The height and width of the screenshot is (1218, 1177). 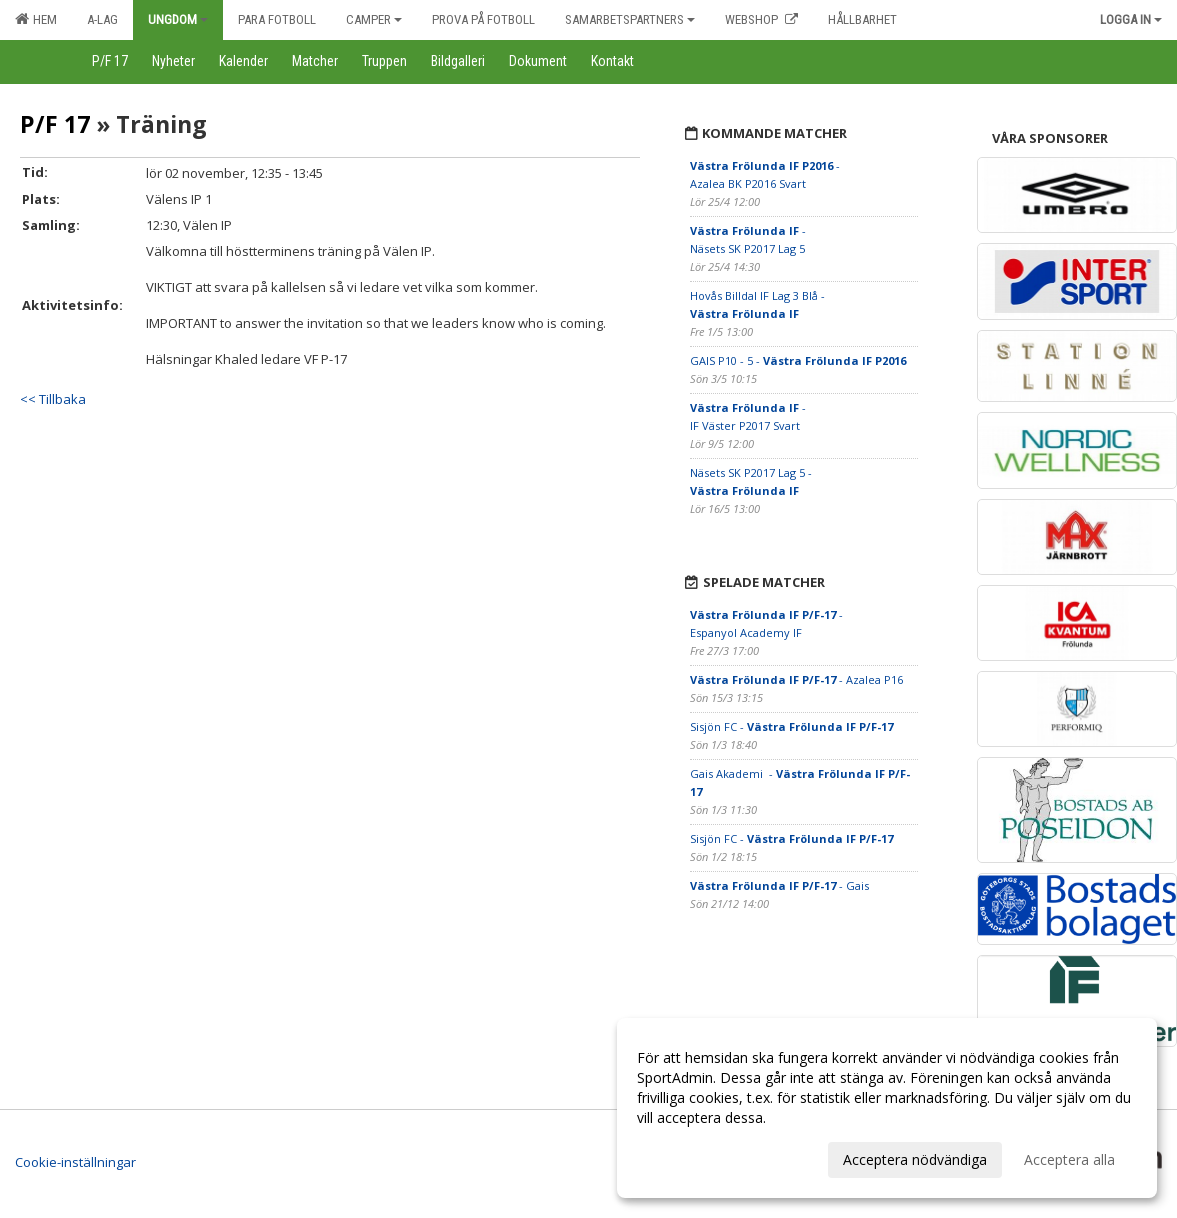 What do you see at coordinates (55, 124) in the screenshot?
I see `P/F 17` at bounding box center [55, 124].